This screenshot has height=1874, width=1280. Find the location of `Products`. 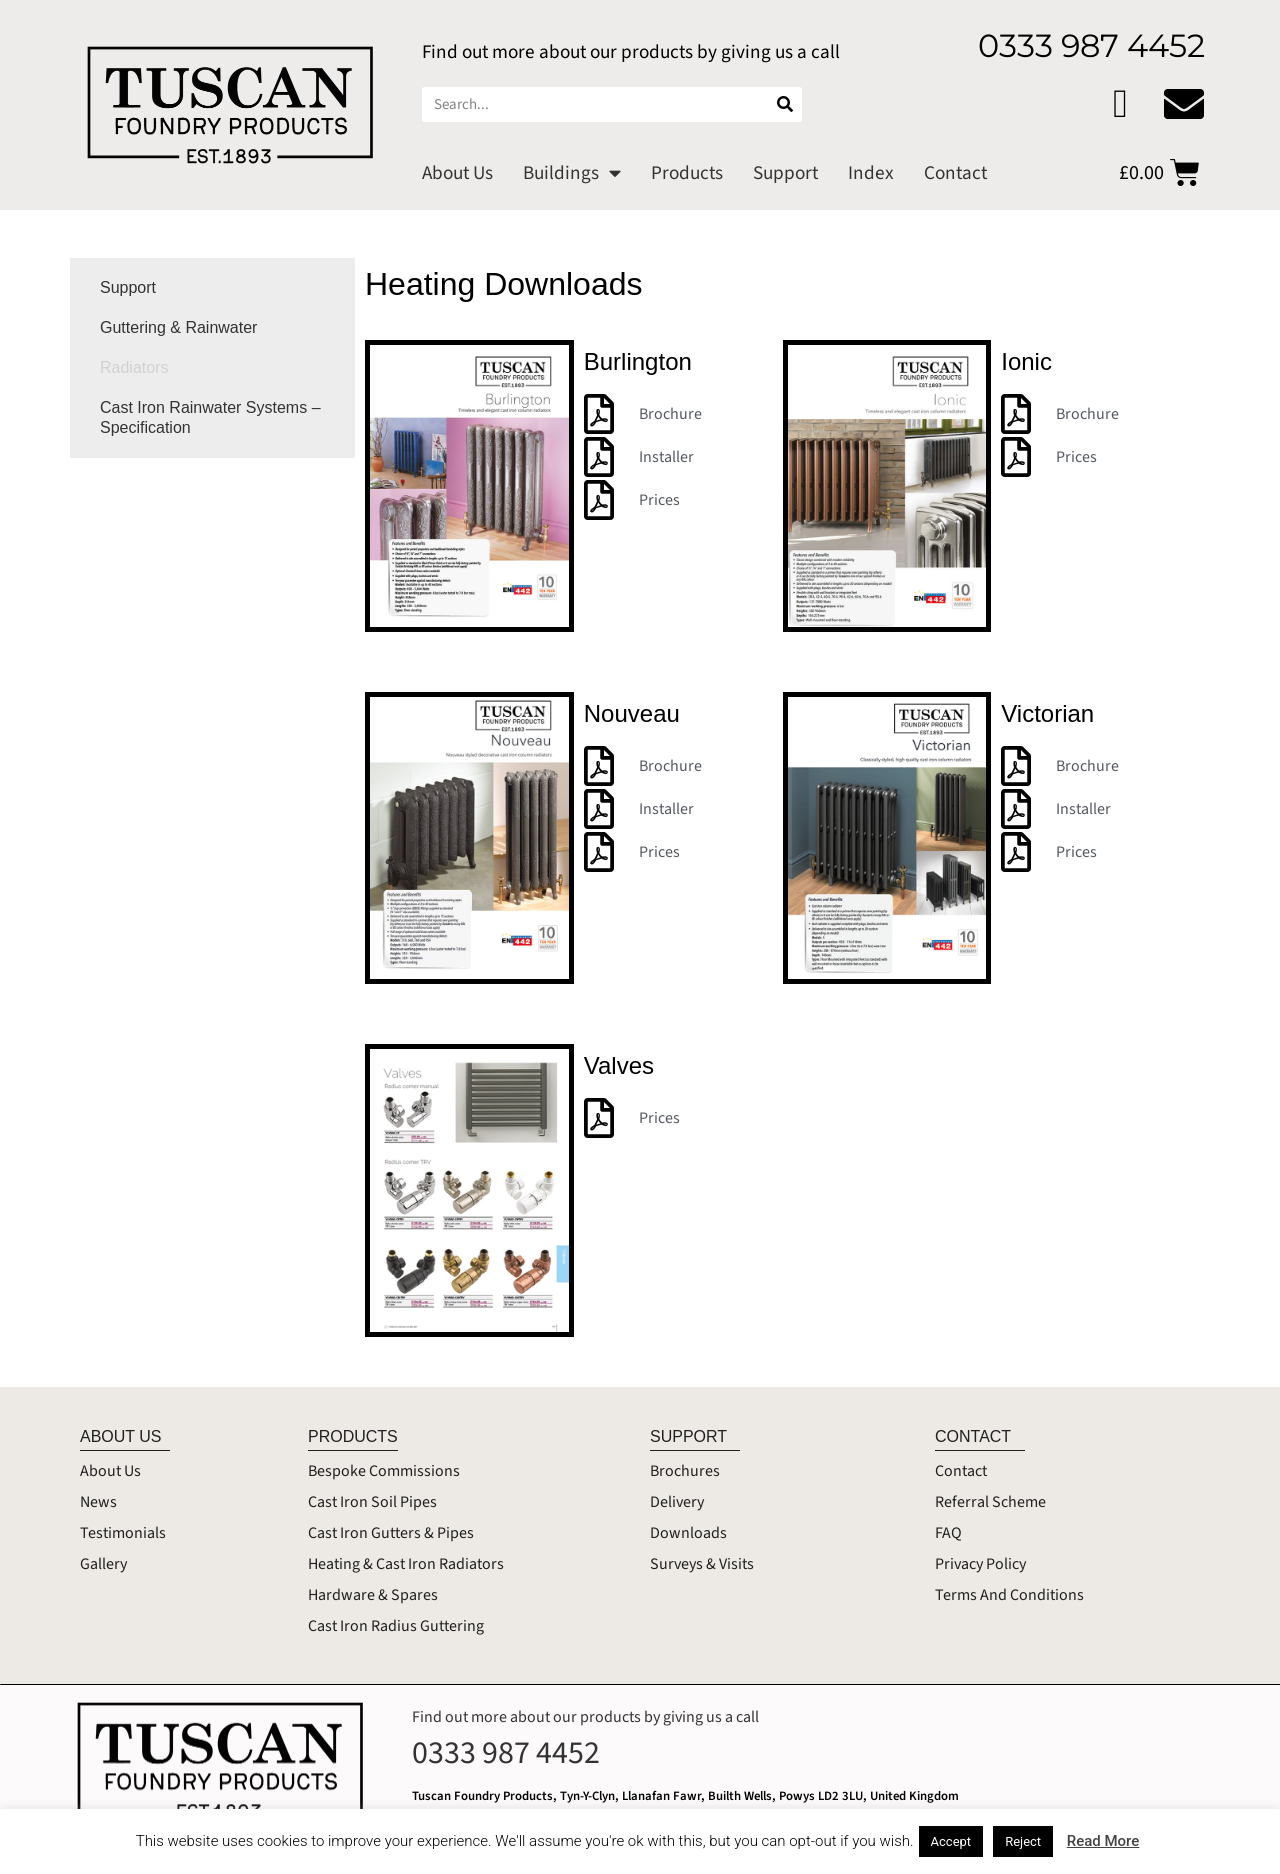

Products is located at coordinates (687, 173).